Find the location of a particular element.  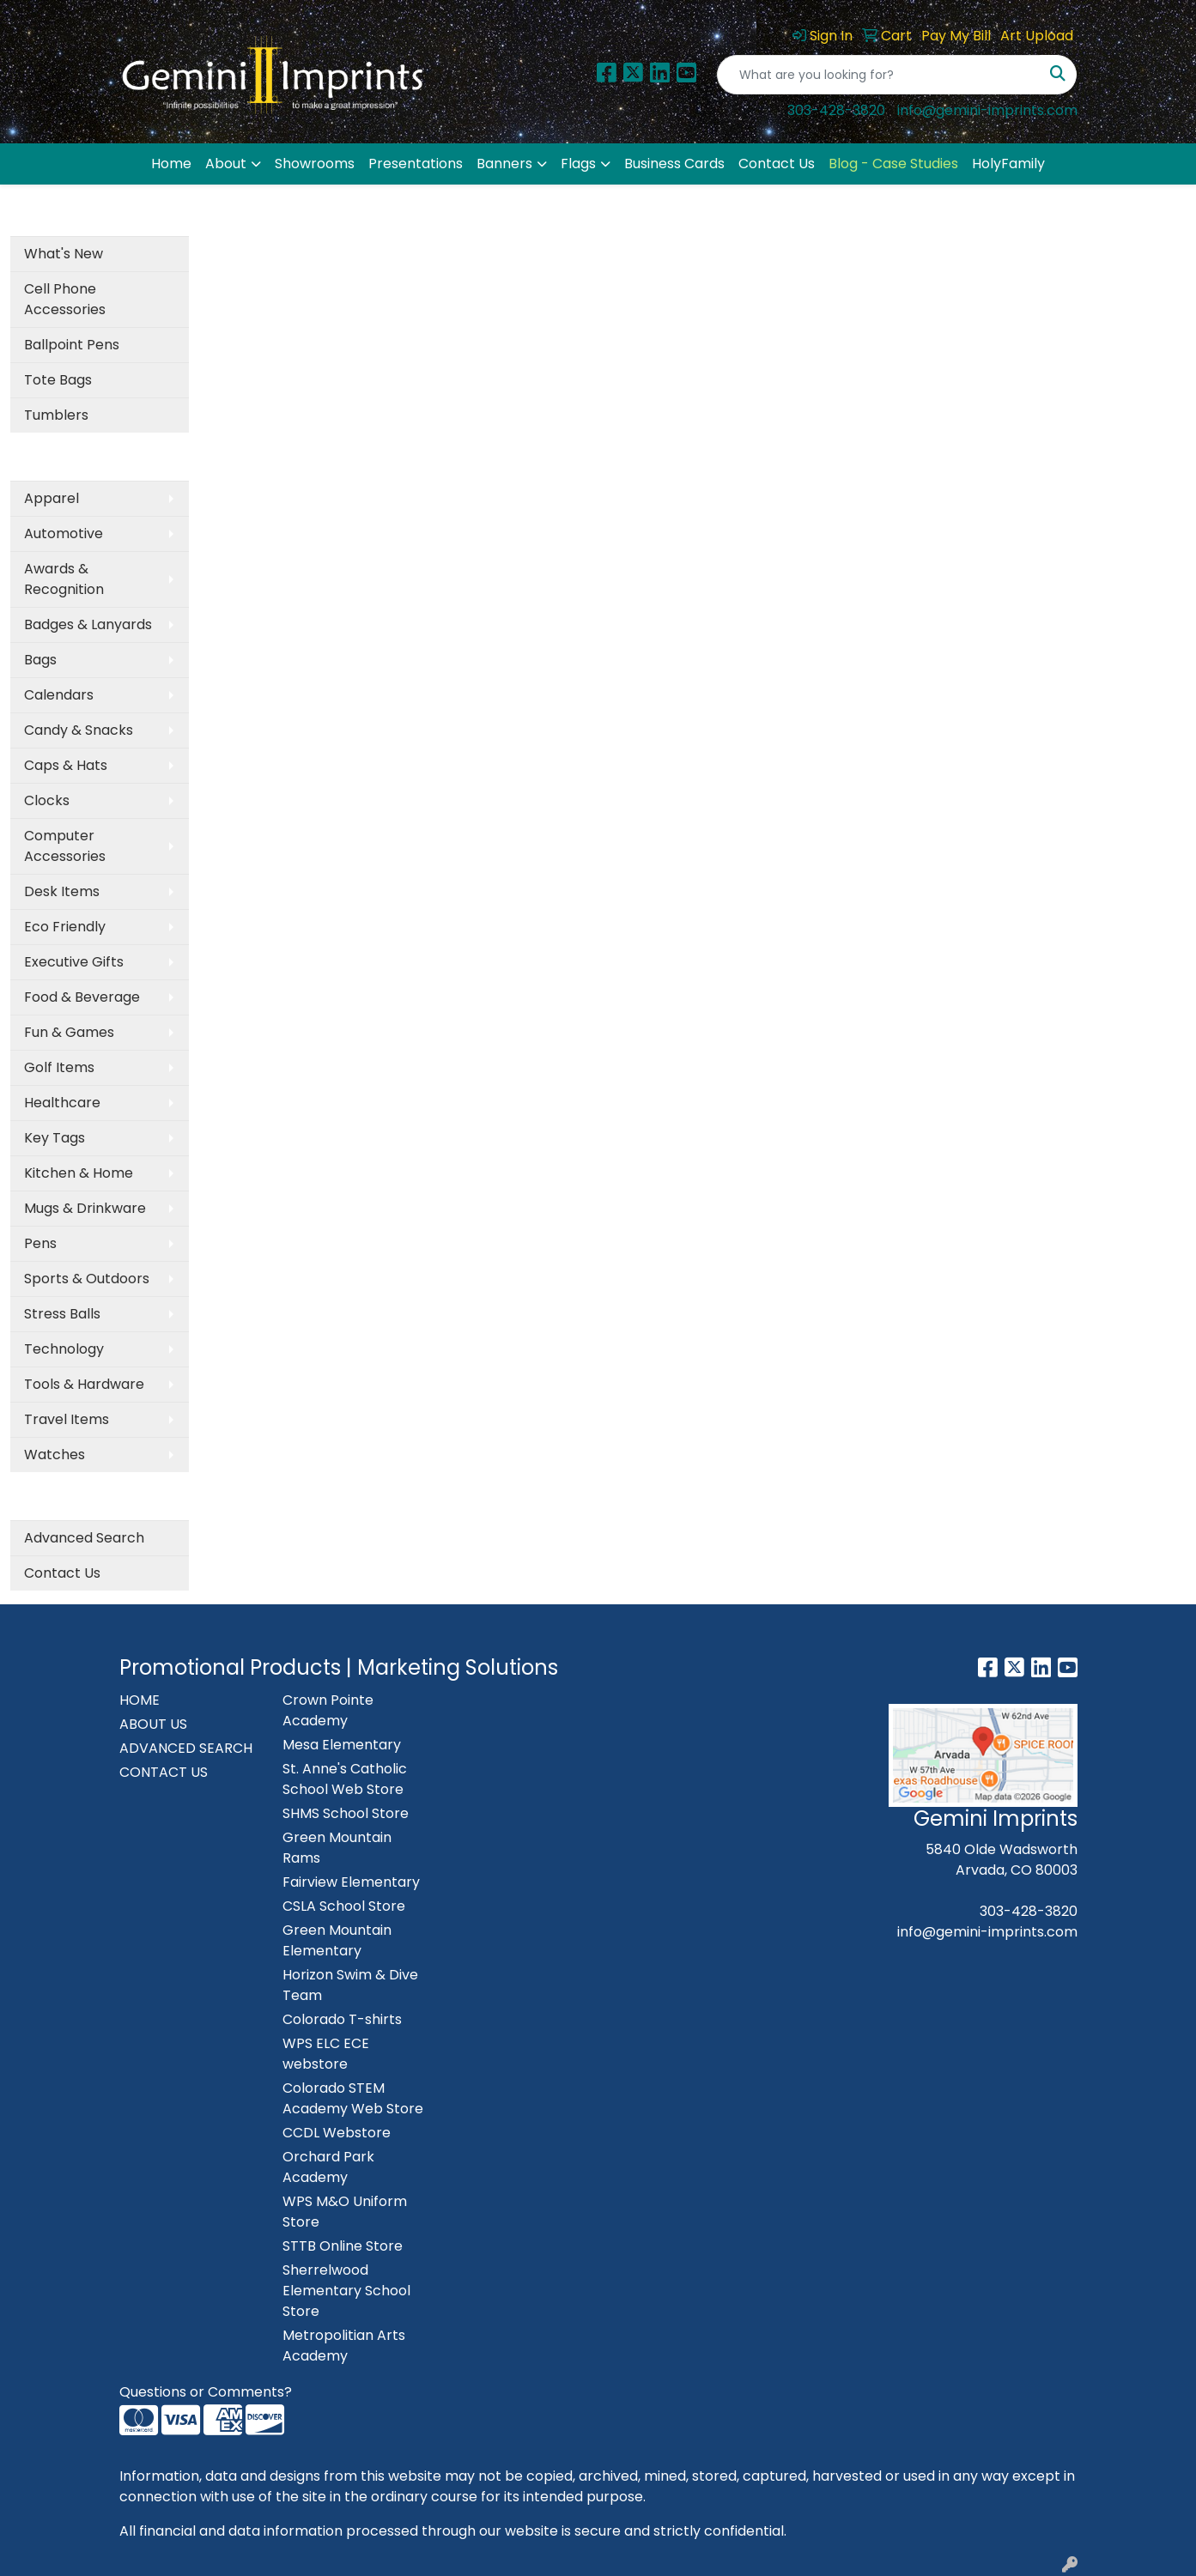

HOME is located at coordinates (139, 1700).